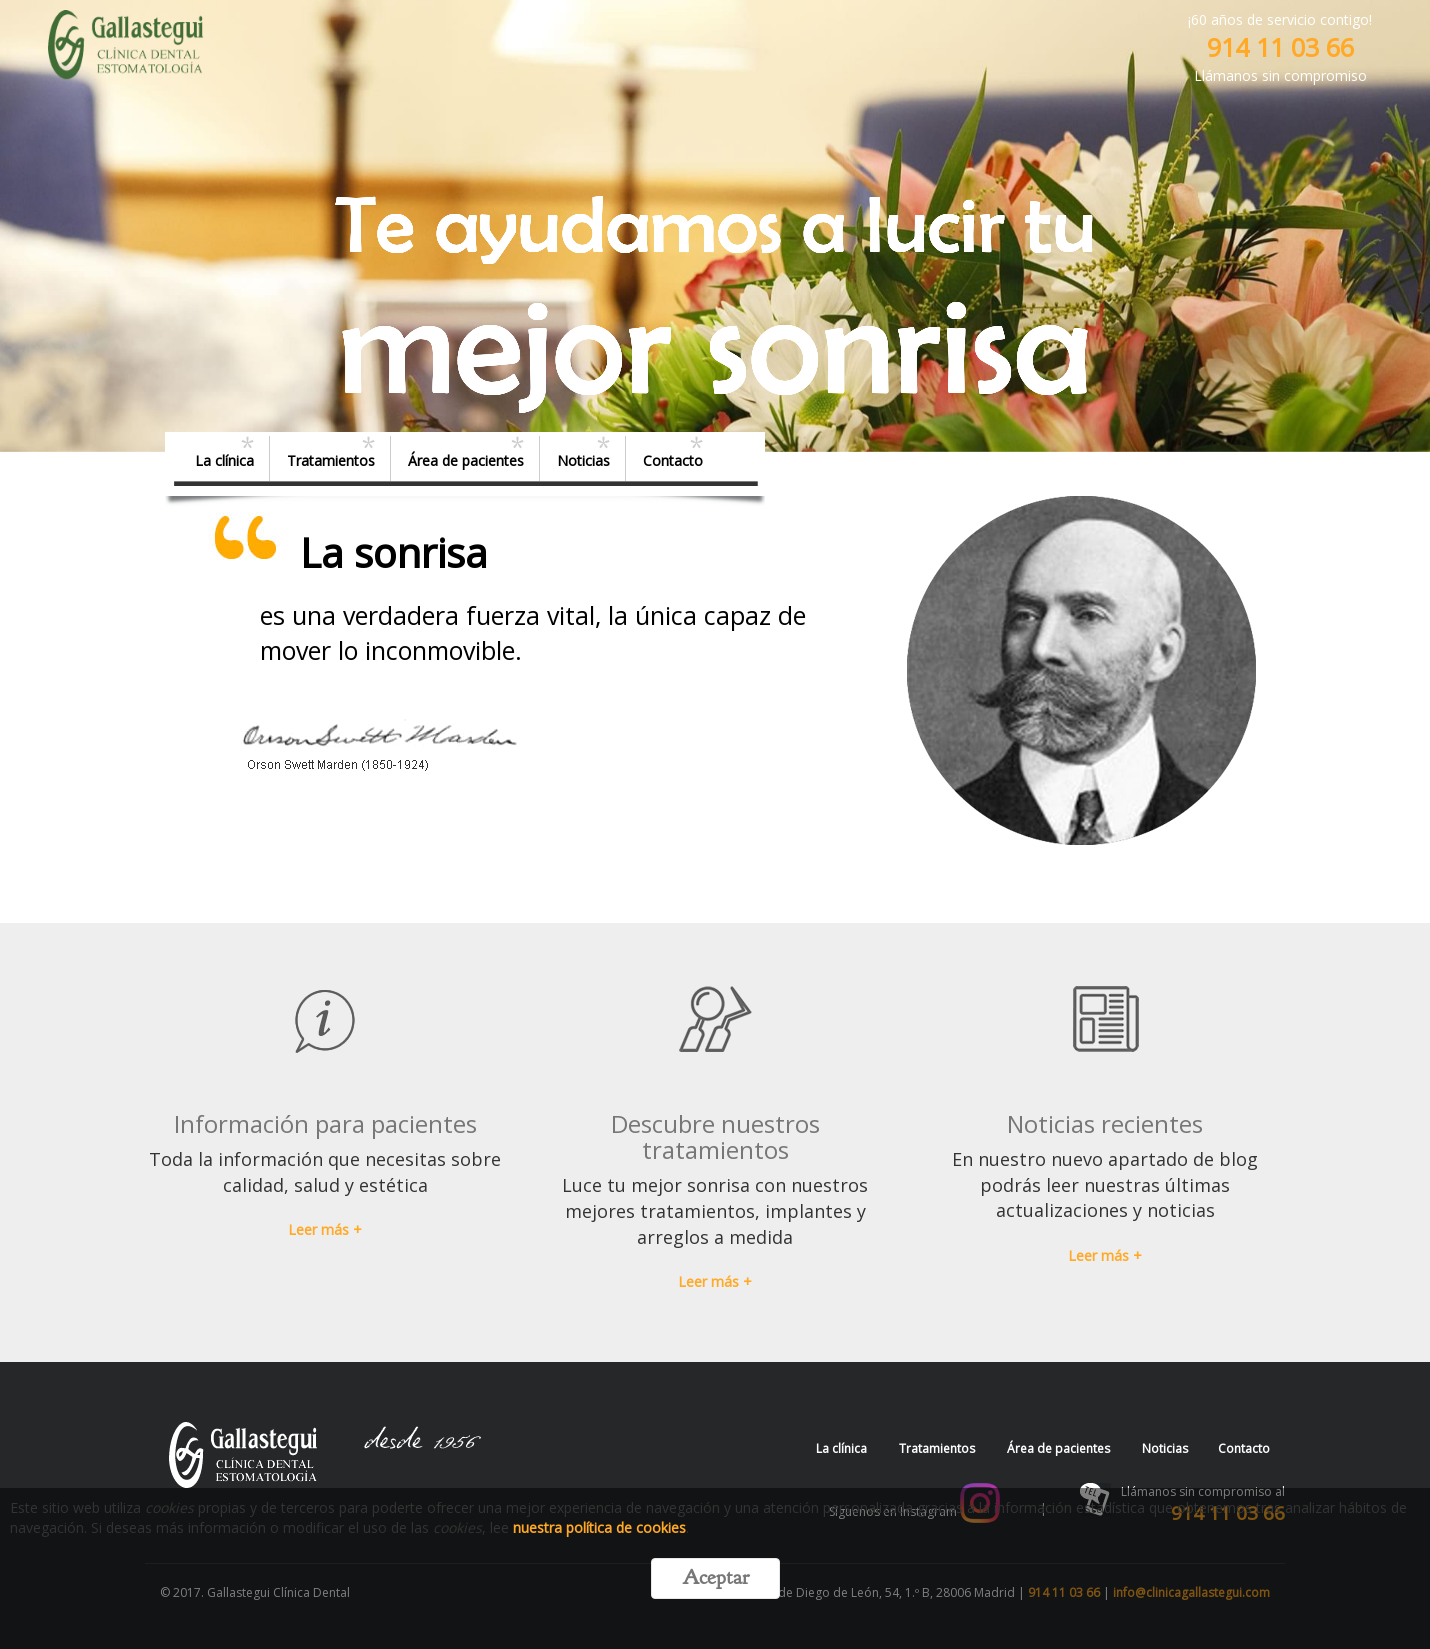  I want to click on La clínica, so click(224, 460).